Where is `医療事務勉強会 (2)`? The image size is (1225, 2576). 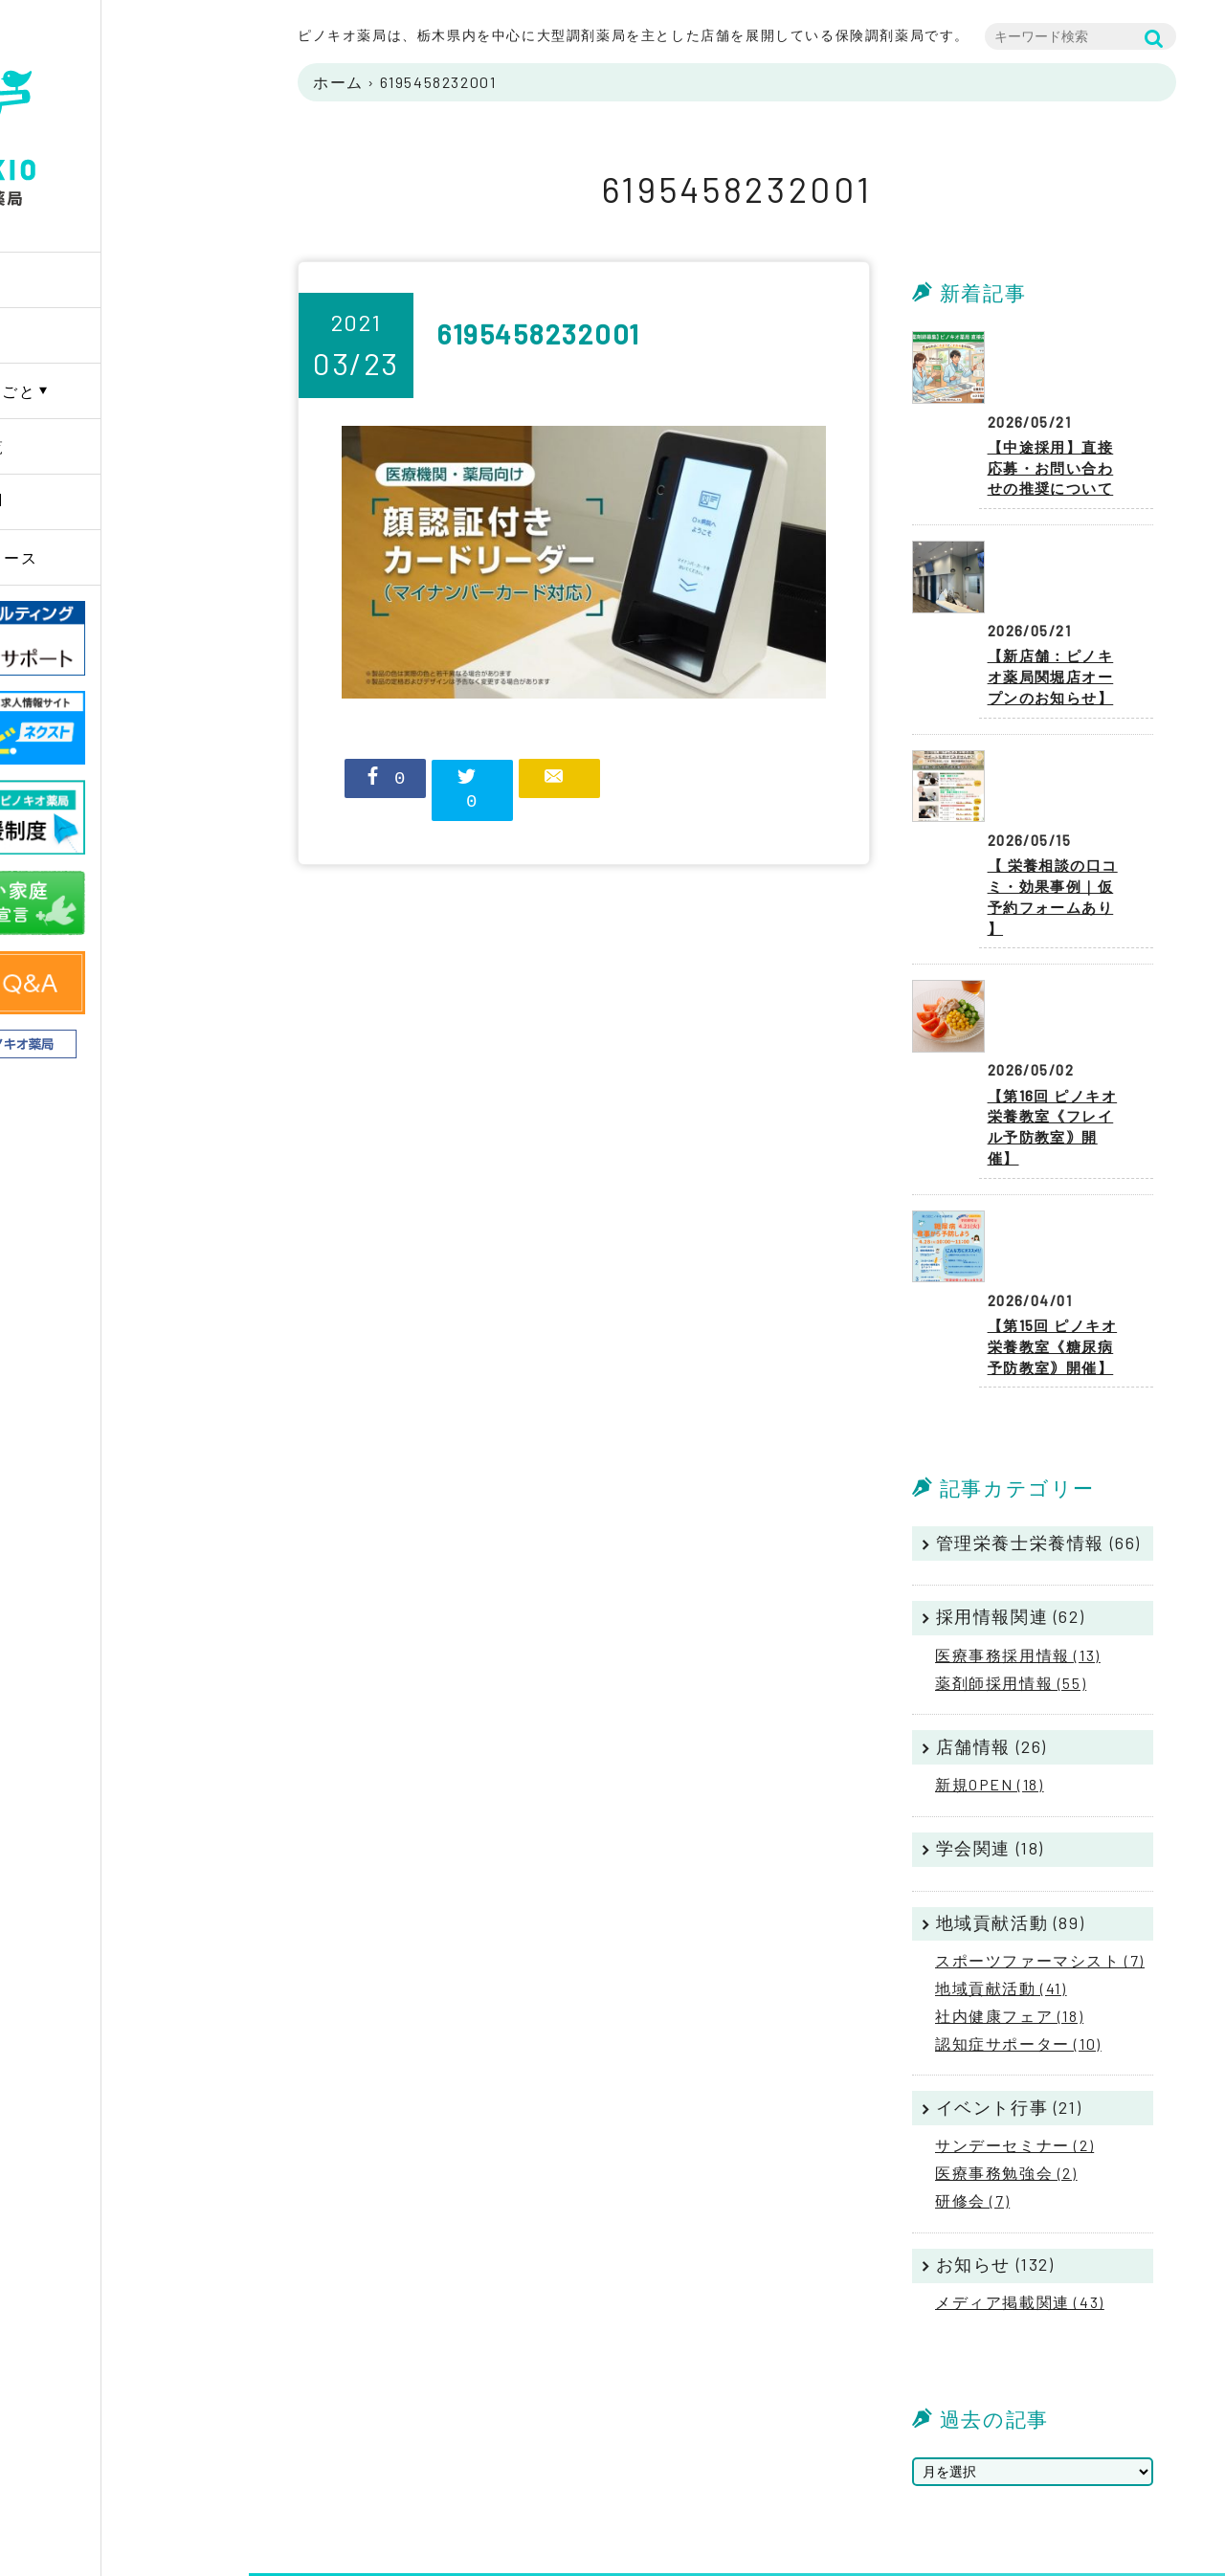 医療事務勉強会 (2) is located at coordinates (1006, 1982).